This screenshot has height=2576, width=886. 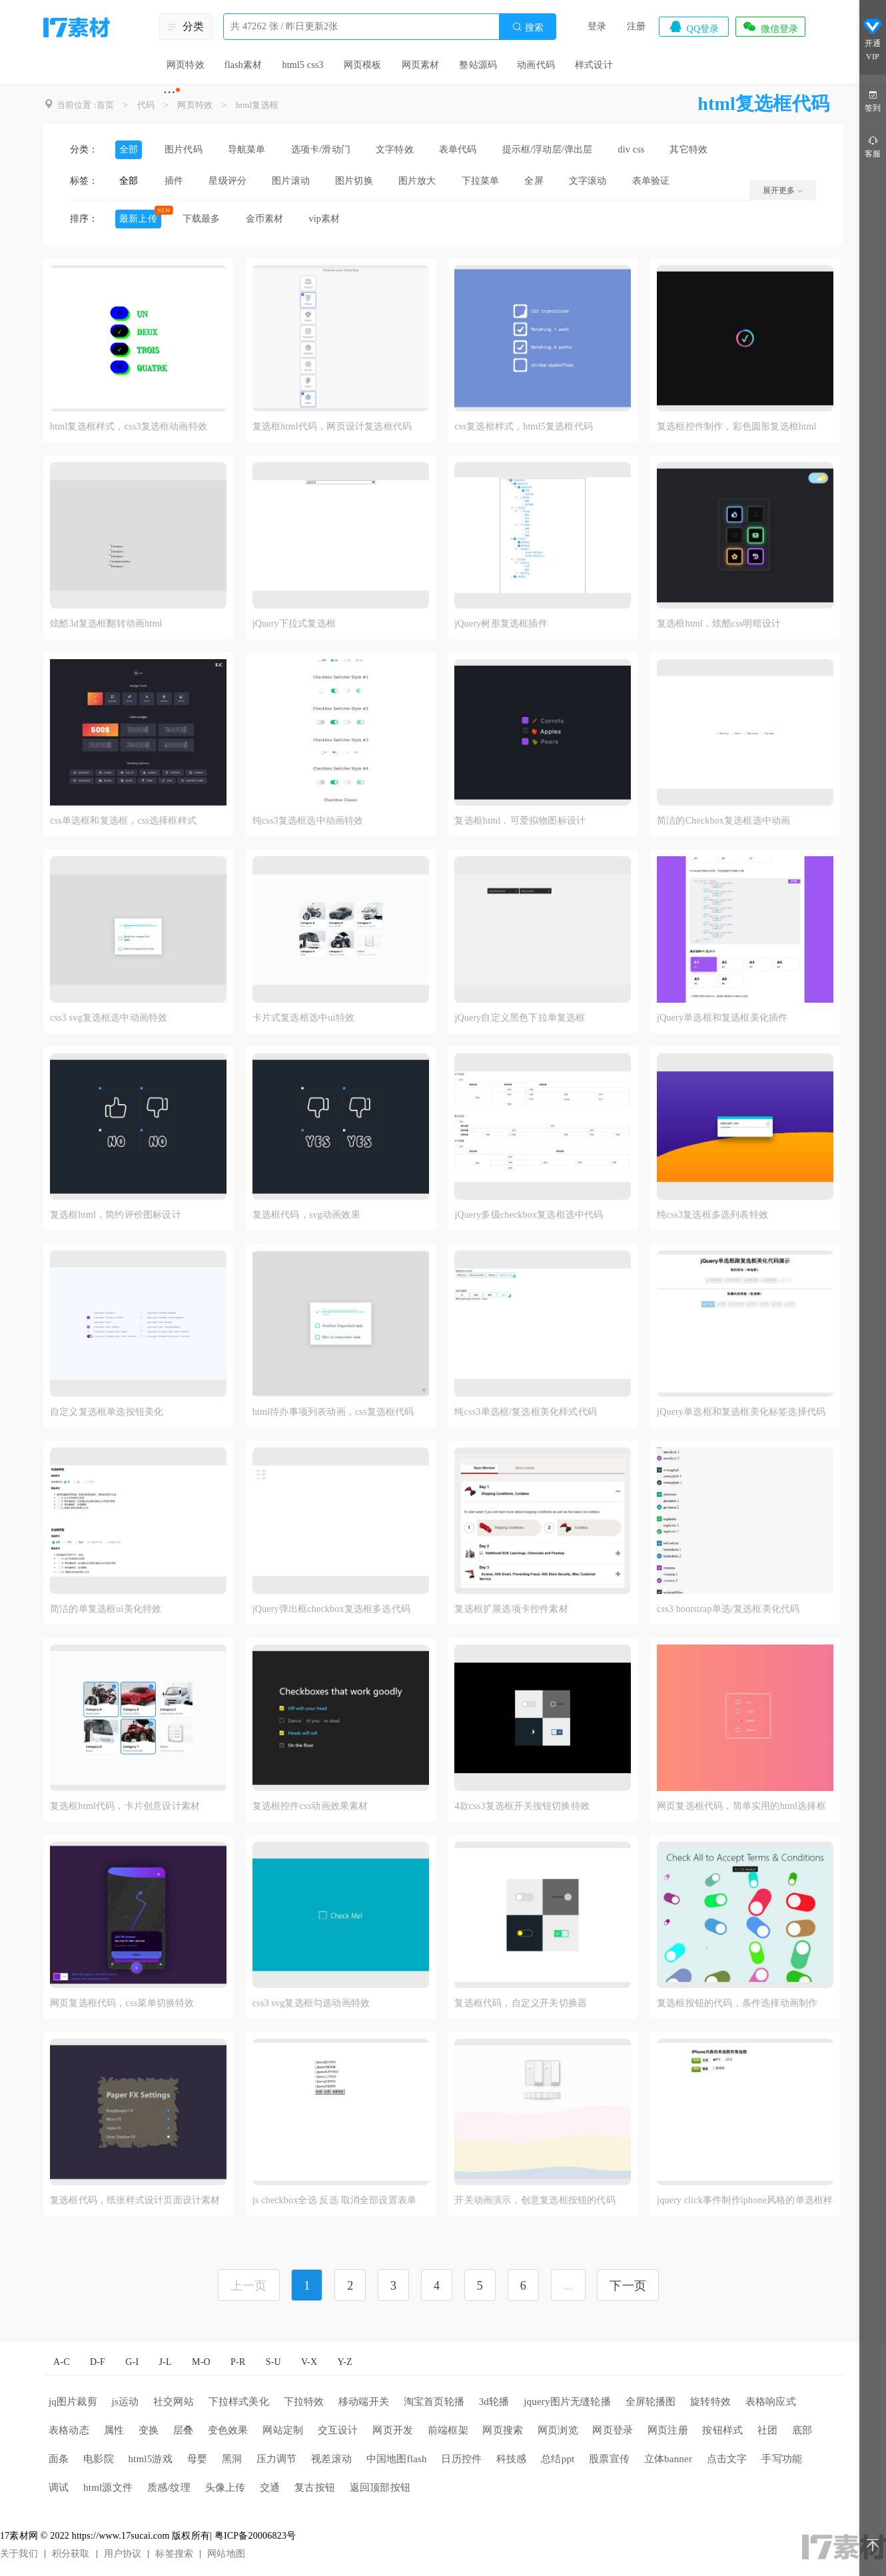 I want to click on 星级评分, so click(x=227, y=181).